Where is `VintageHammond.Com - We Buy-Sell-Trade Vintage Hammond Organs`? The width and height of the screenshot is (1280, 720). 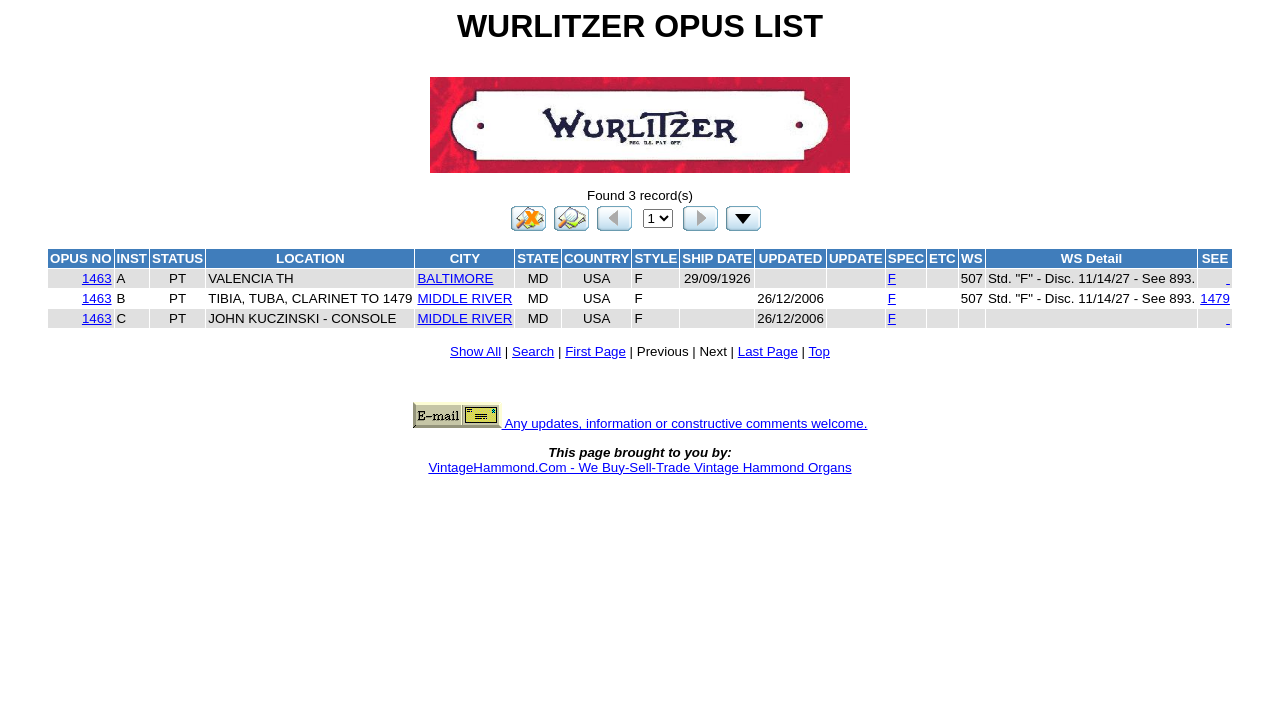 VintageHammond.Com - We Buy-Sell-Trade Vintage Hammond Organs is located at coordinates (639, 467).